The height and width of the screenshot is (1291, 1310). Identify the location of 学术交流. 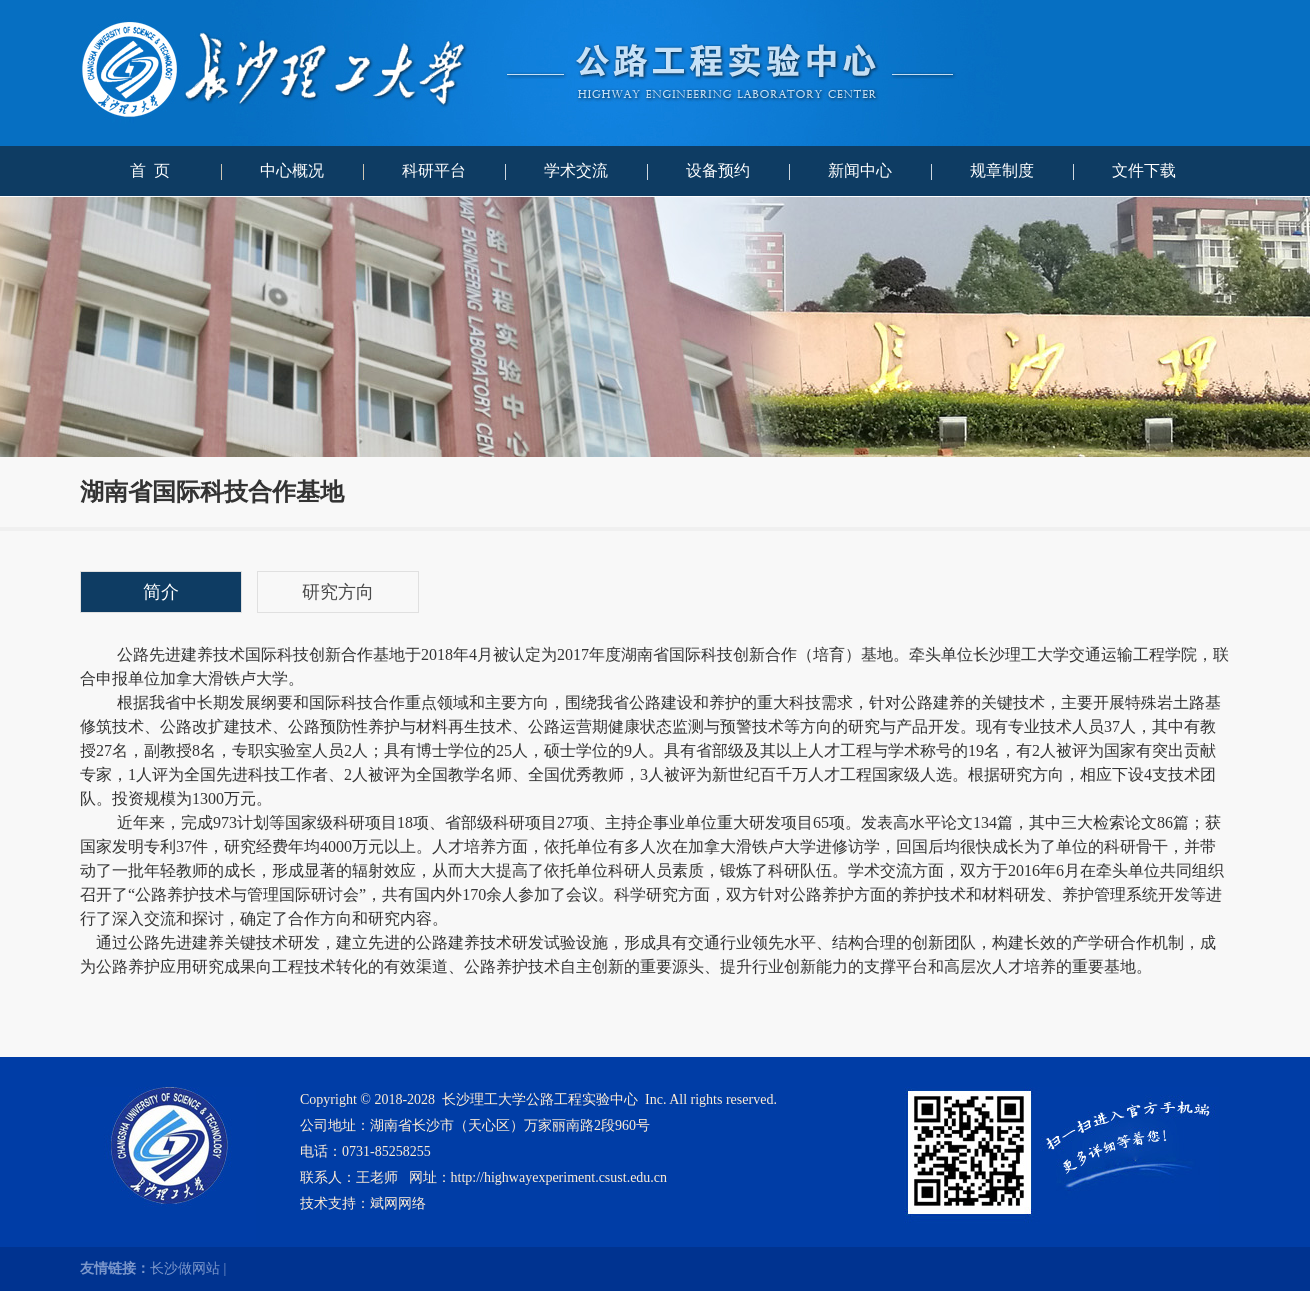
(576, 170).